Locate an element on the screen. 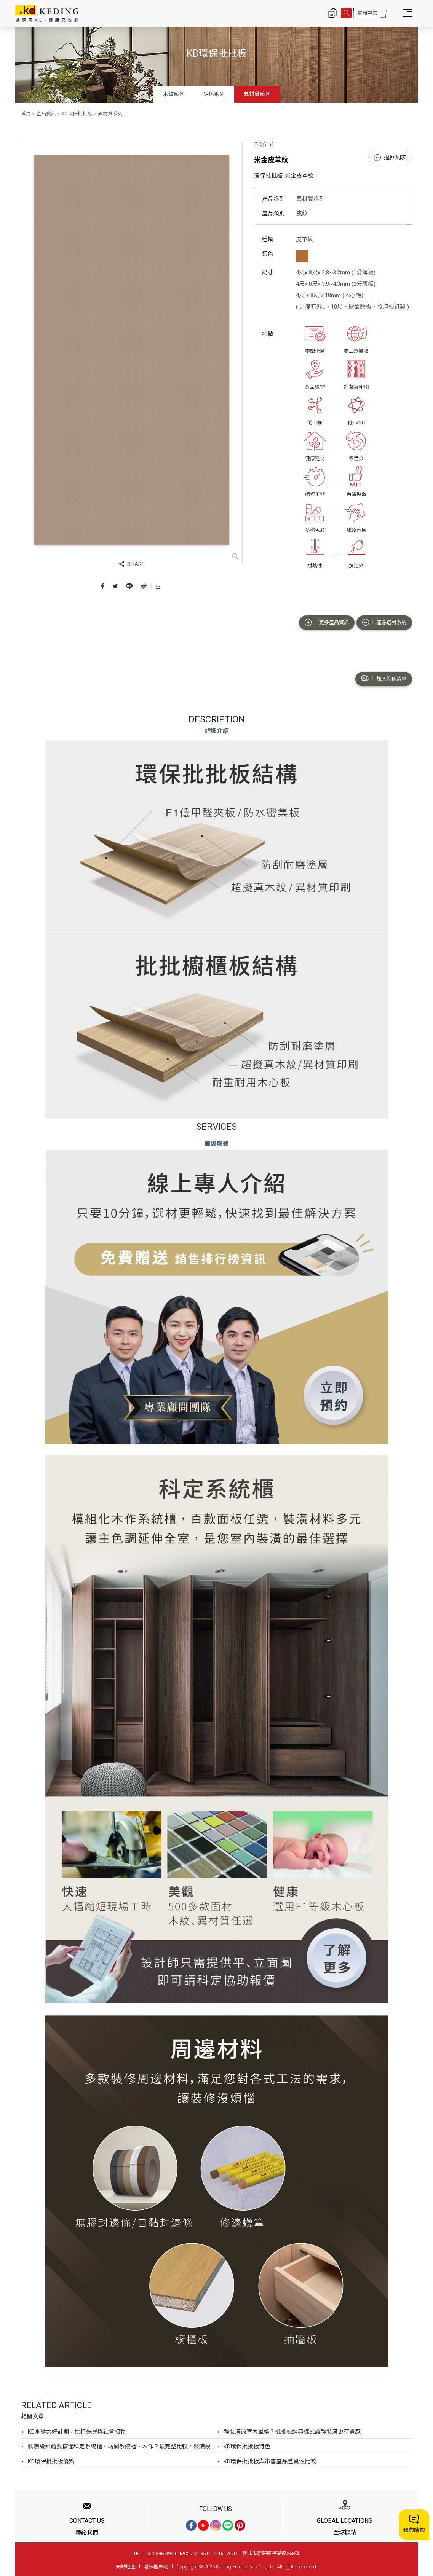  隱私權聲明 is located at coordinates (156, 2567).